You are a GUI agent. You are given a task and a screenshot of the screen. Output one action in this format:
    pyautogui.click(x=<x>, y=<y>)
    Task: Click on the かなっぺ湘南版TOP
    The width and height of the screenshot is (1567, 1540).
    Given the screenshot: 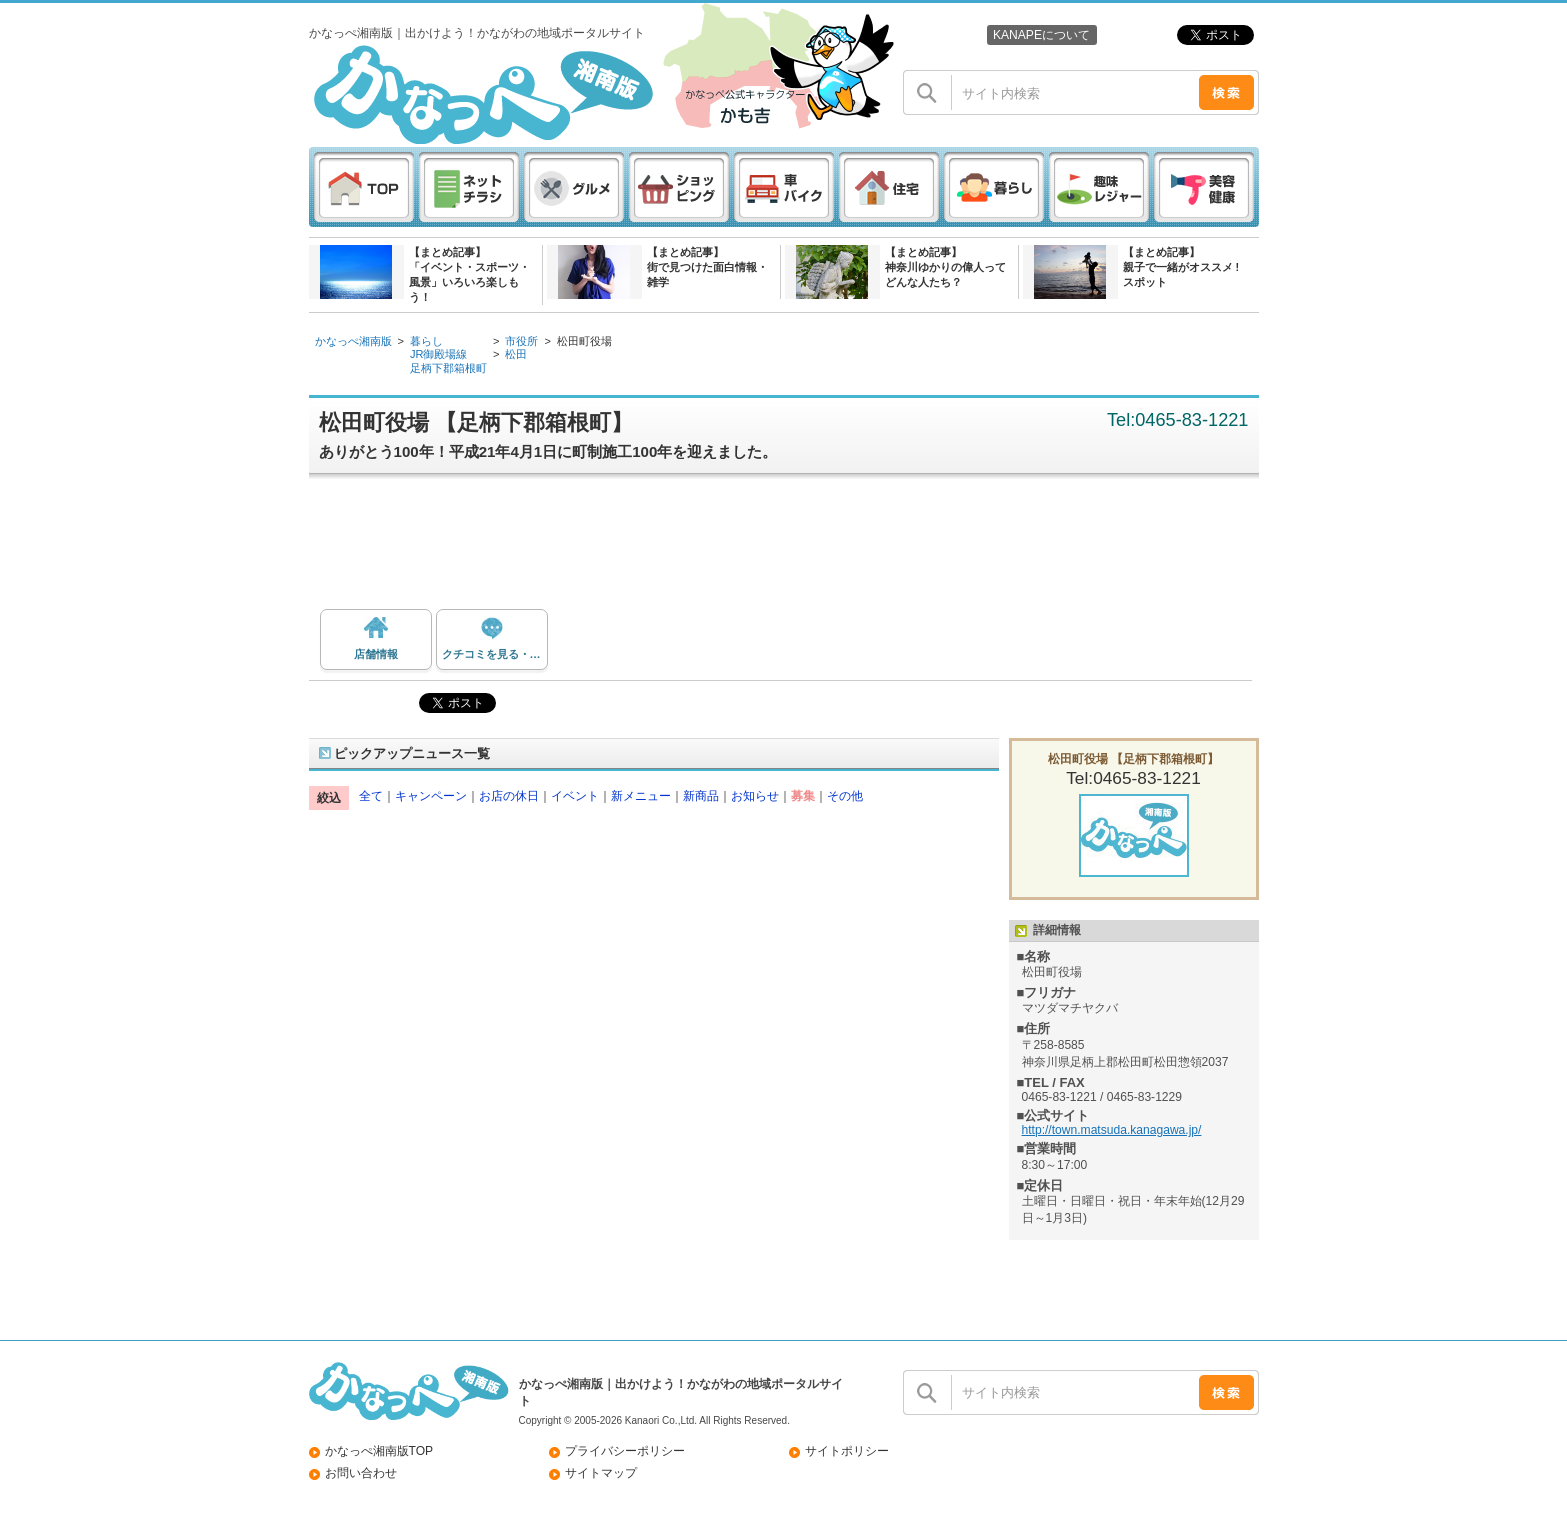 What is the action you would take?
    pyautogui.click(x=379, y=1451)
    